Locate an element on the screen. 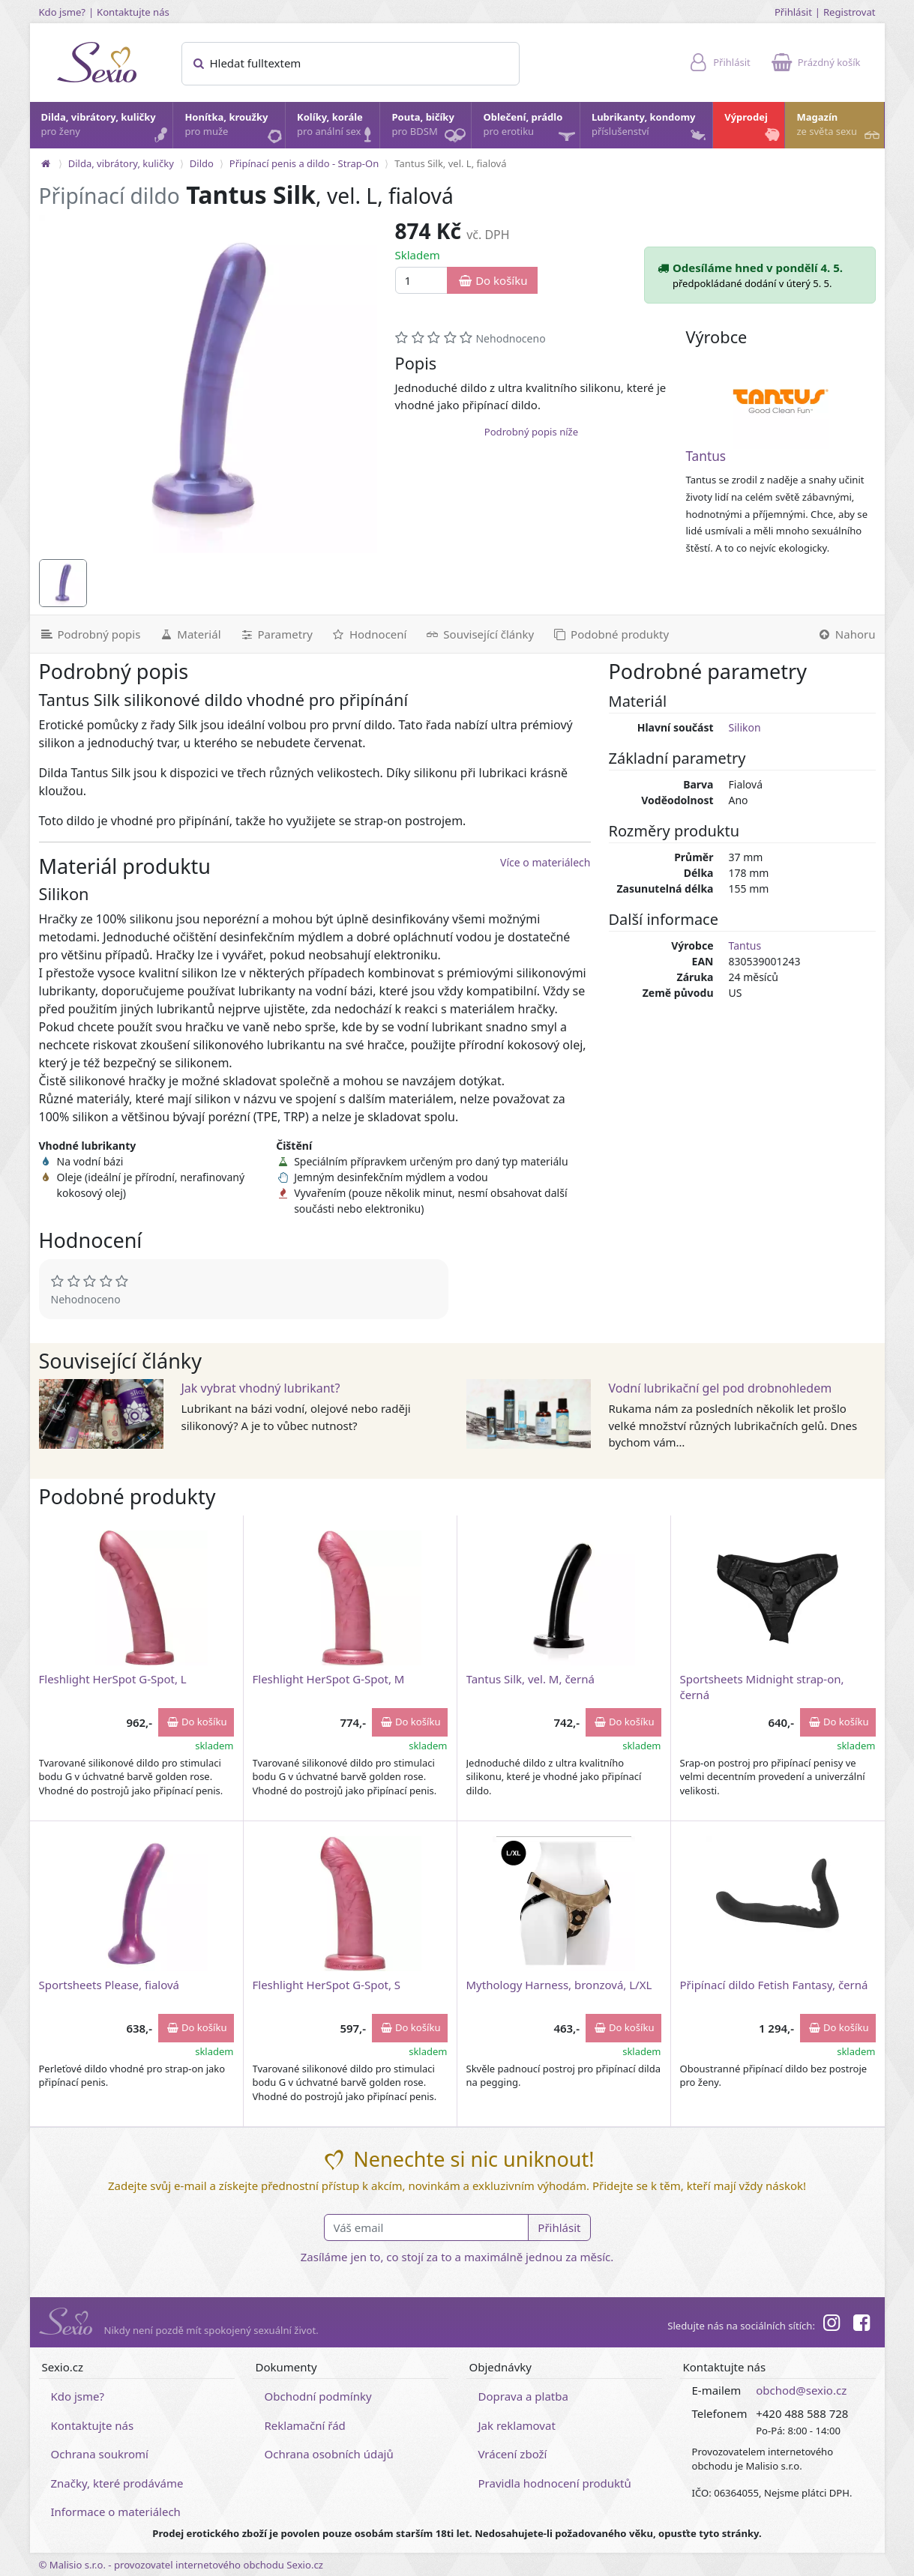 The height and width of the screenshot is (2576, 914). Pouta, bičíky is located at coordinates (430, 129).